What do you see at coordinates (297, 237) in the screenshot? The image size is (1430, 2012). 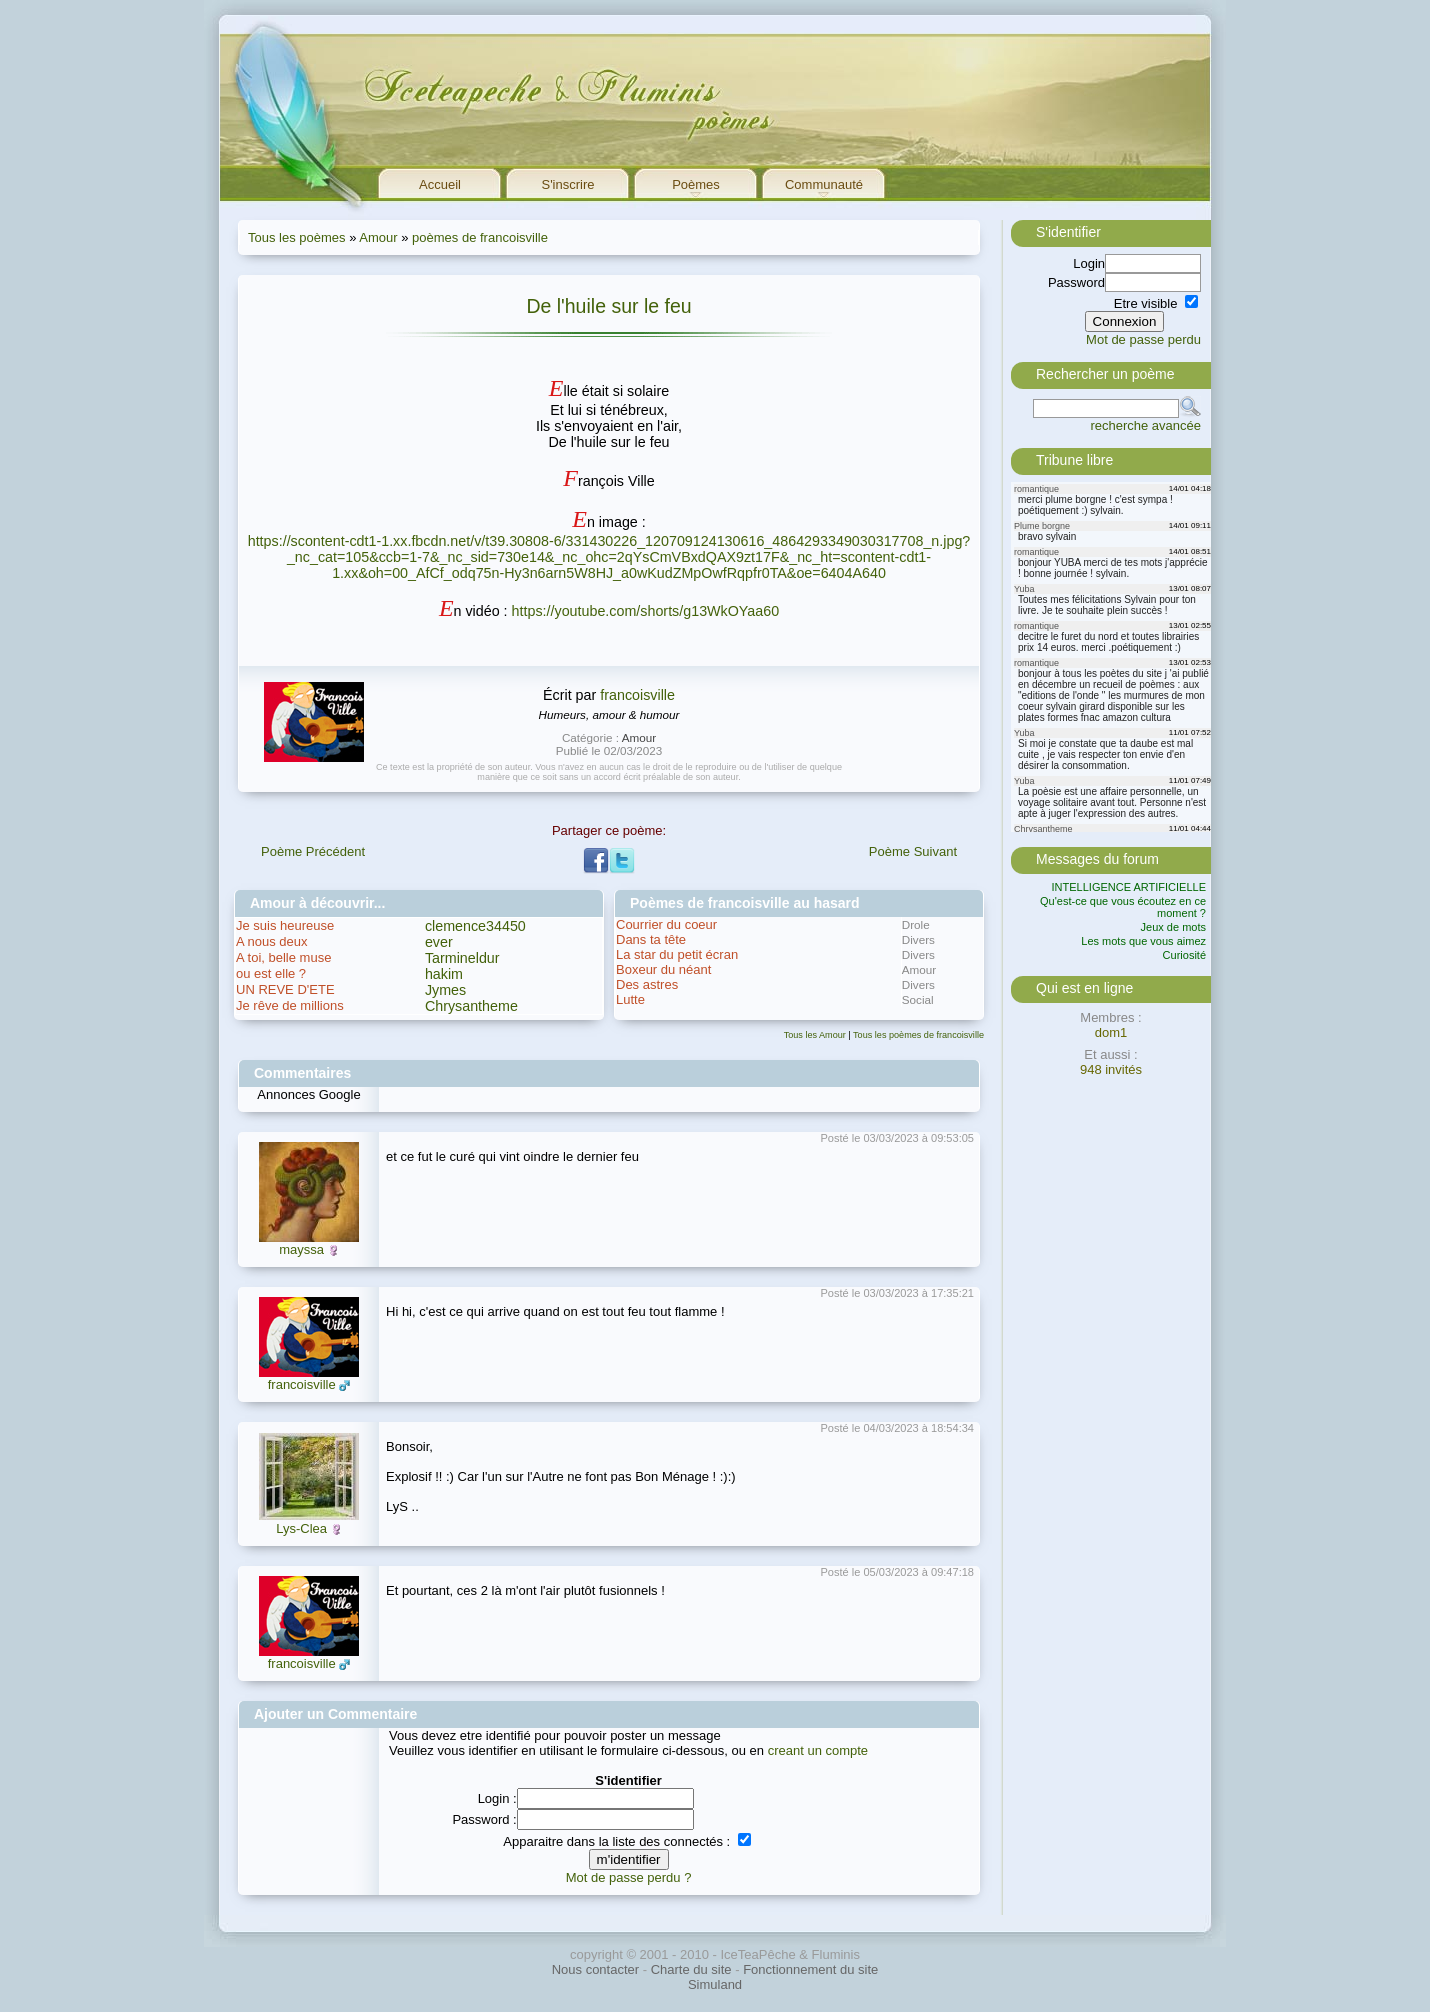 I see `Tous les poèmes` at bounding box center [297, 237].